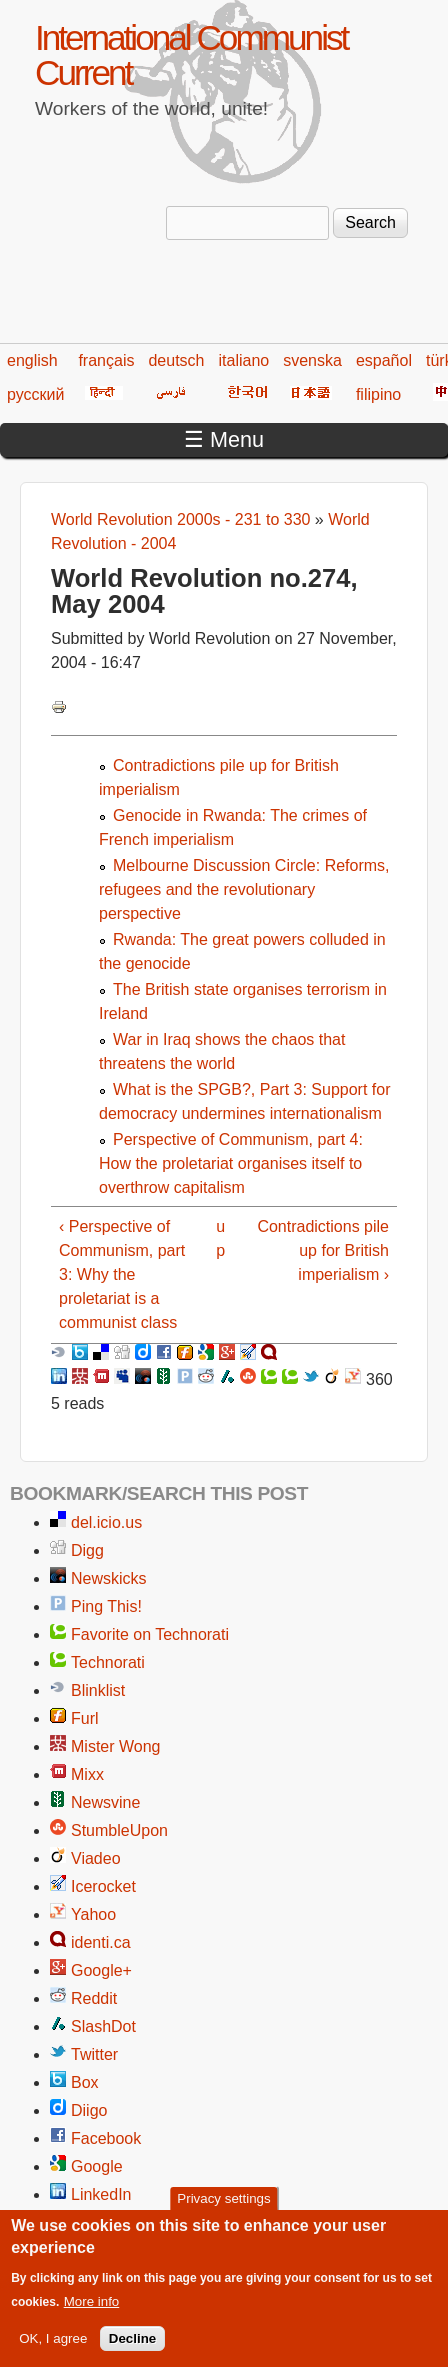 The height and width of the screenshot is (2367, 448). I want to click on Technorati, so click(108, 1662).